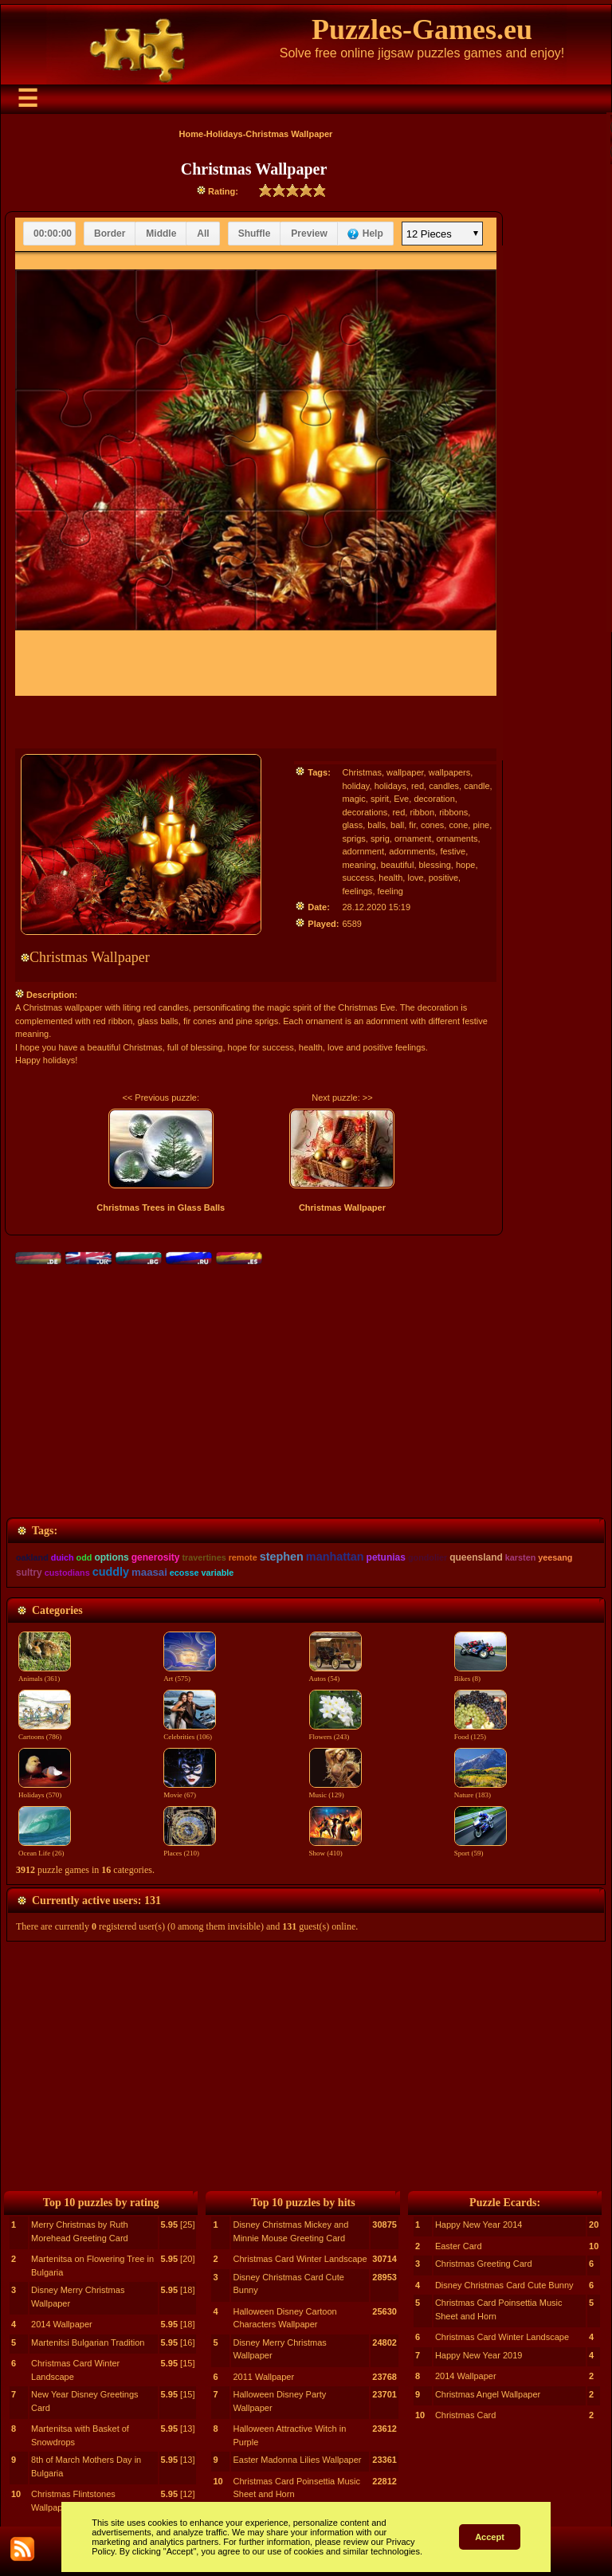 This screenshot has width=612, height=2576. Describe the element at coordinates (483, 2263) in the screenshot. I see `Christmas Greeting Card` at that location.